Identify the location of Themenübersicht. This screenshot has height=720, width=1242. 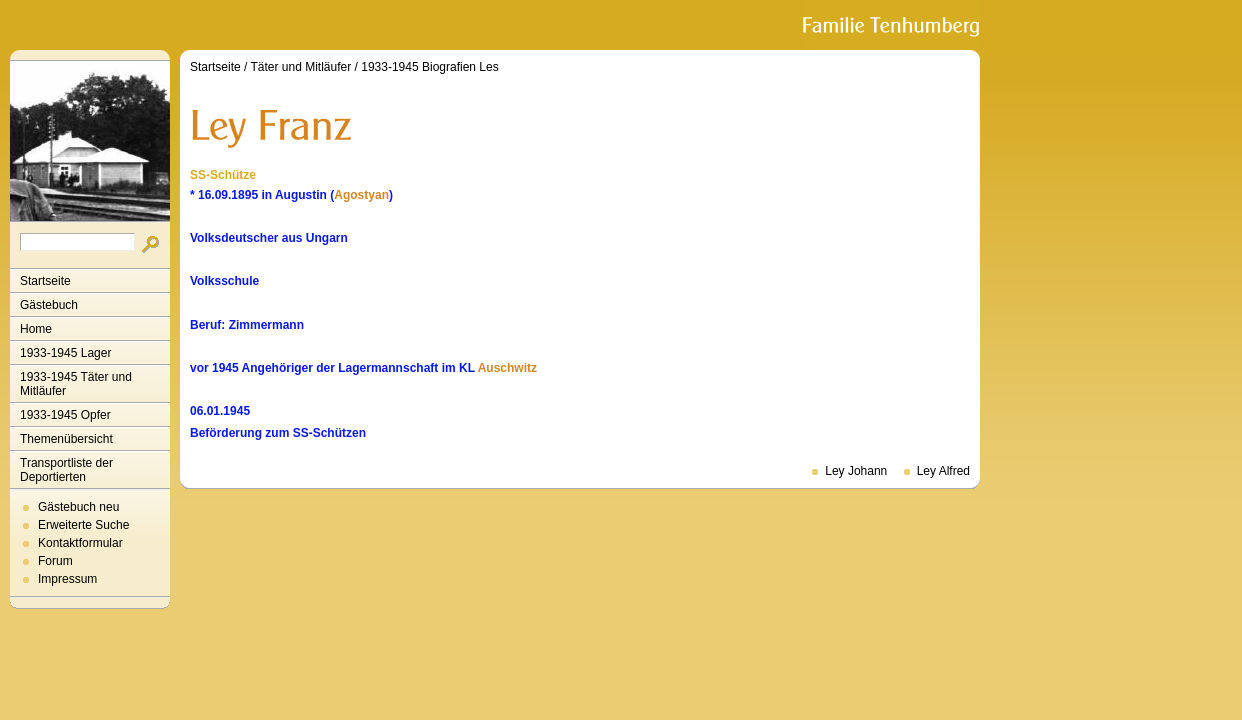
(66, 439).